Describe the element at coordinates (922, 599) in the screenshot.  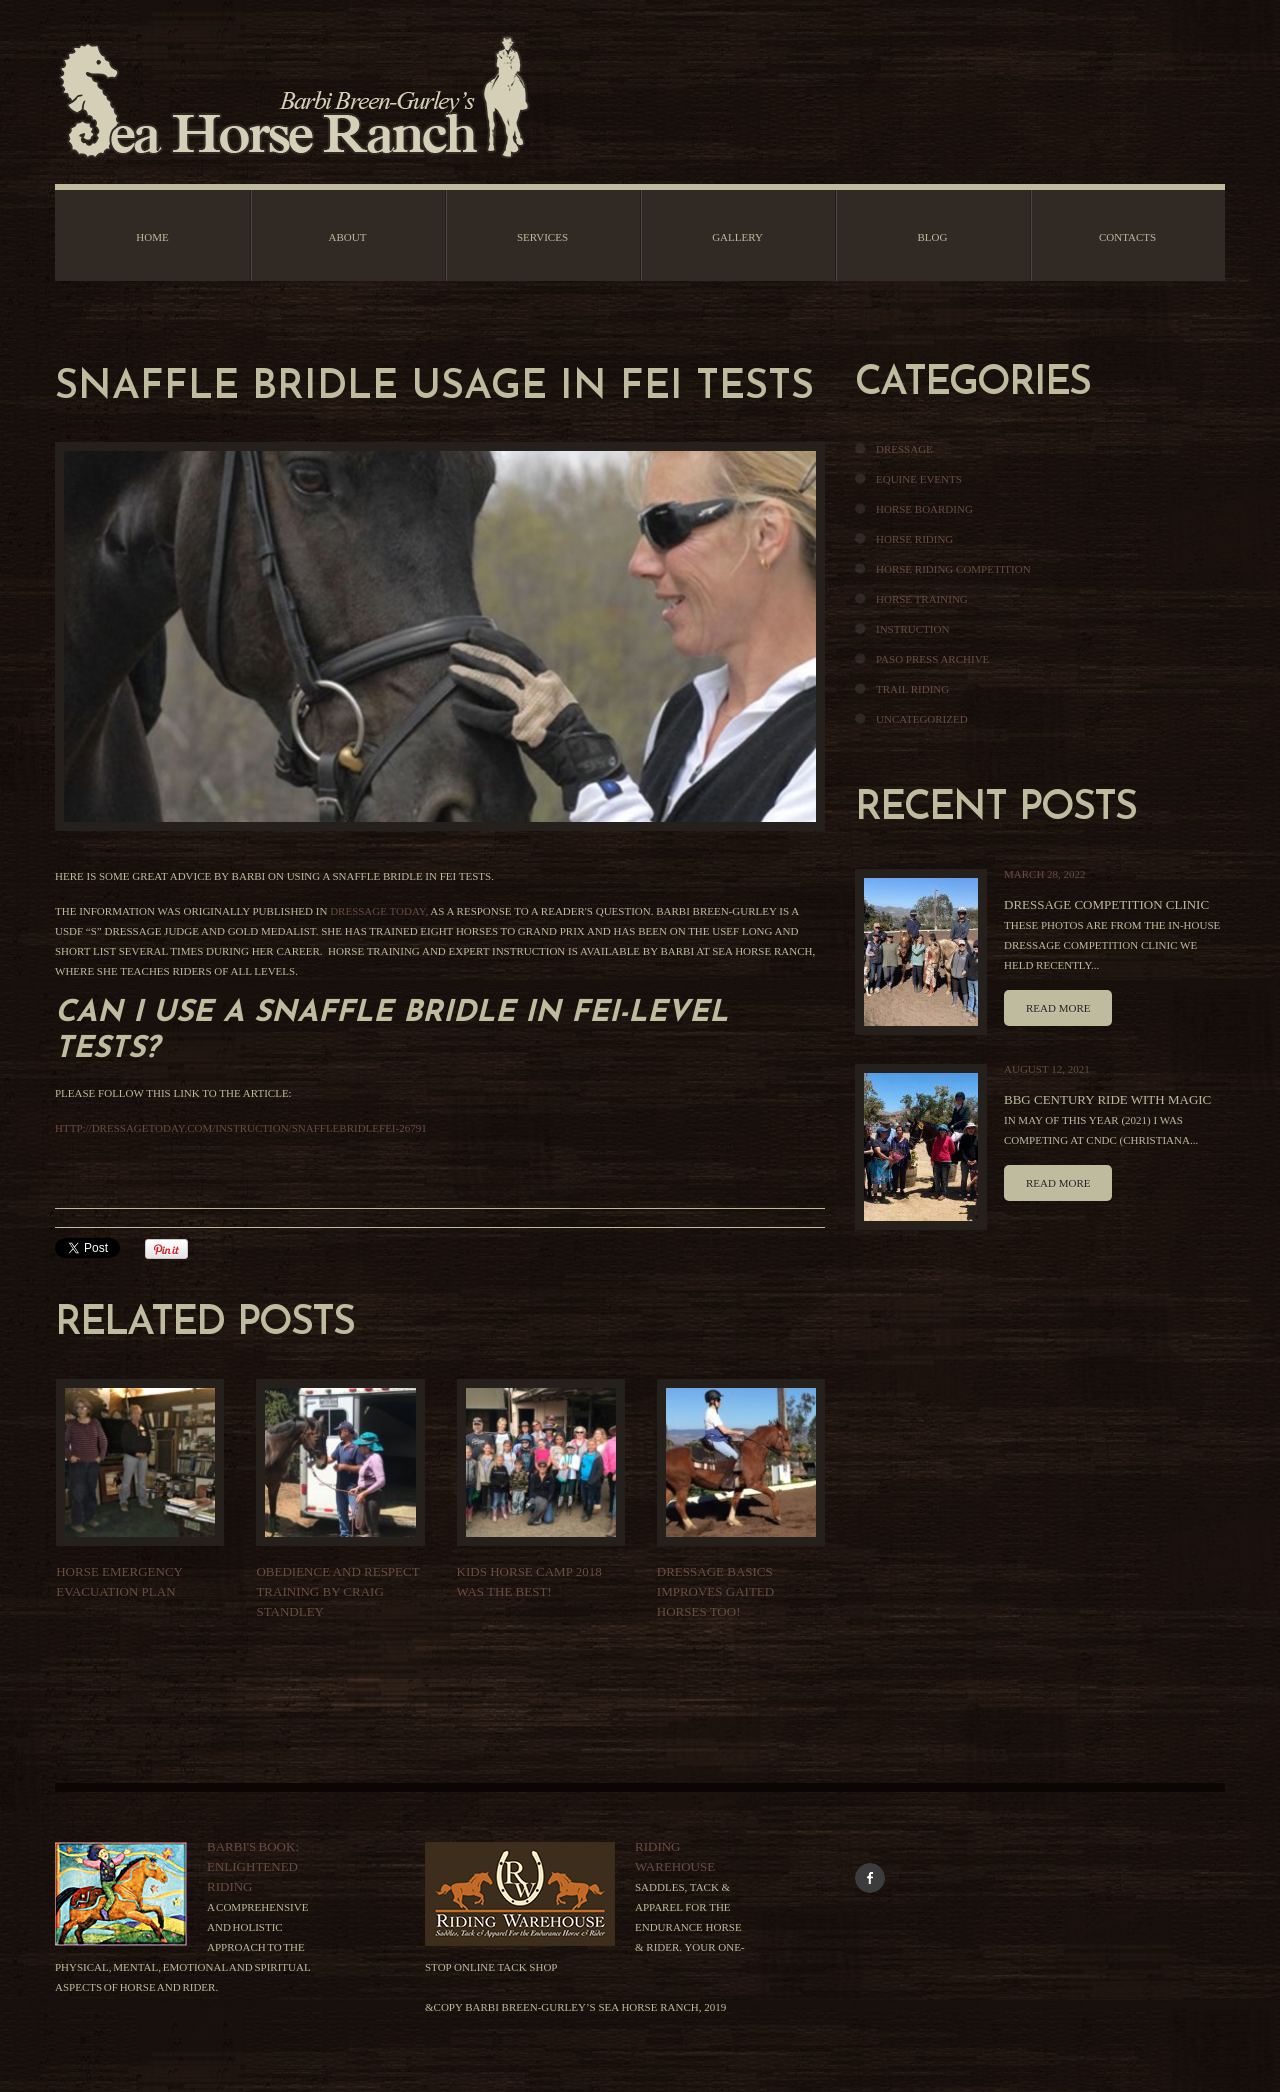
I see `Horse Training` at that location.